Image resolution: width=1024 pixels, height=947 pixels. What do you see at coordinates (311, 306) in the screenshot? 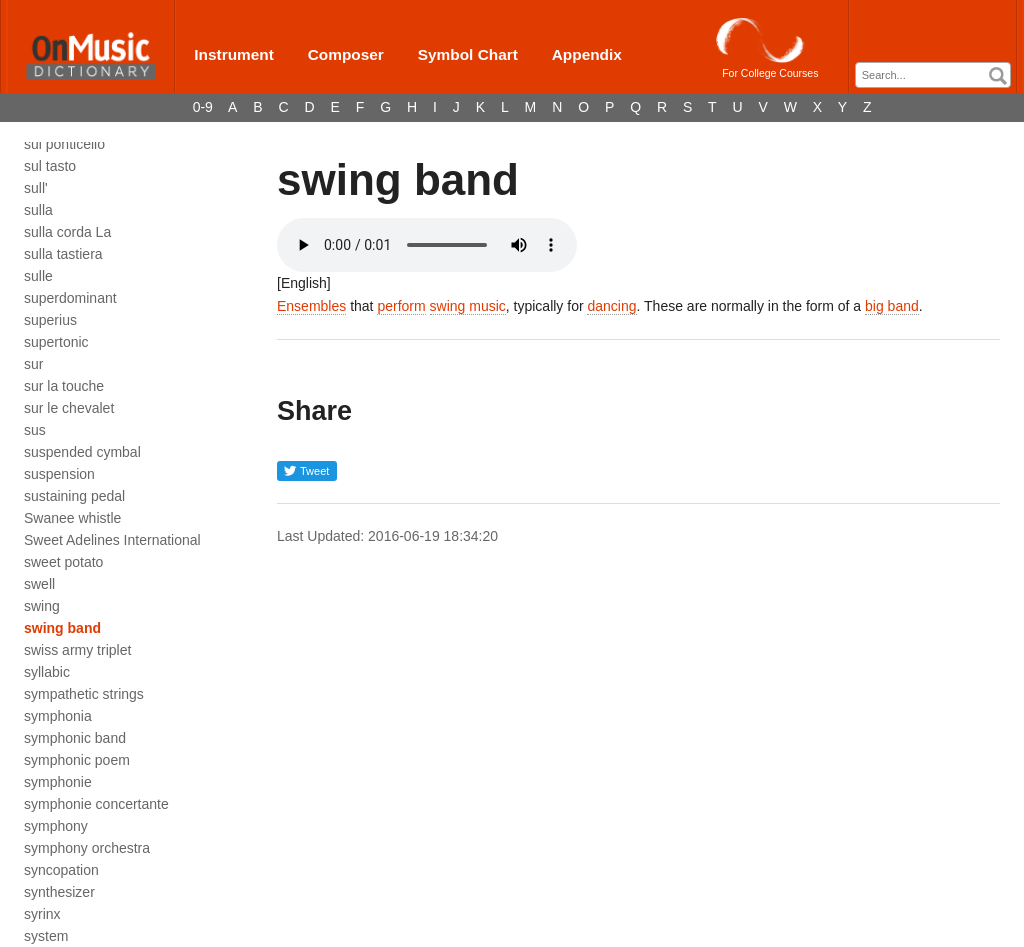
I see `Ensembles` at bounding box center [311, 306].